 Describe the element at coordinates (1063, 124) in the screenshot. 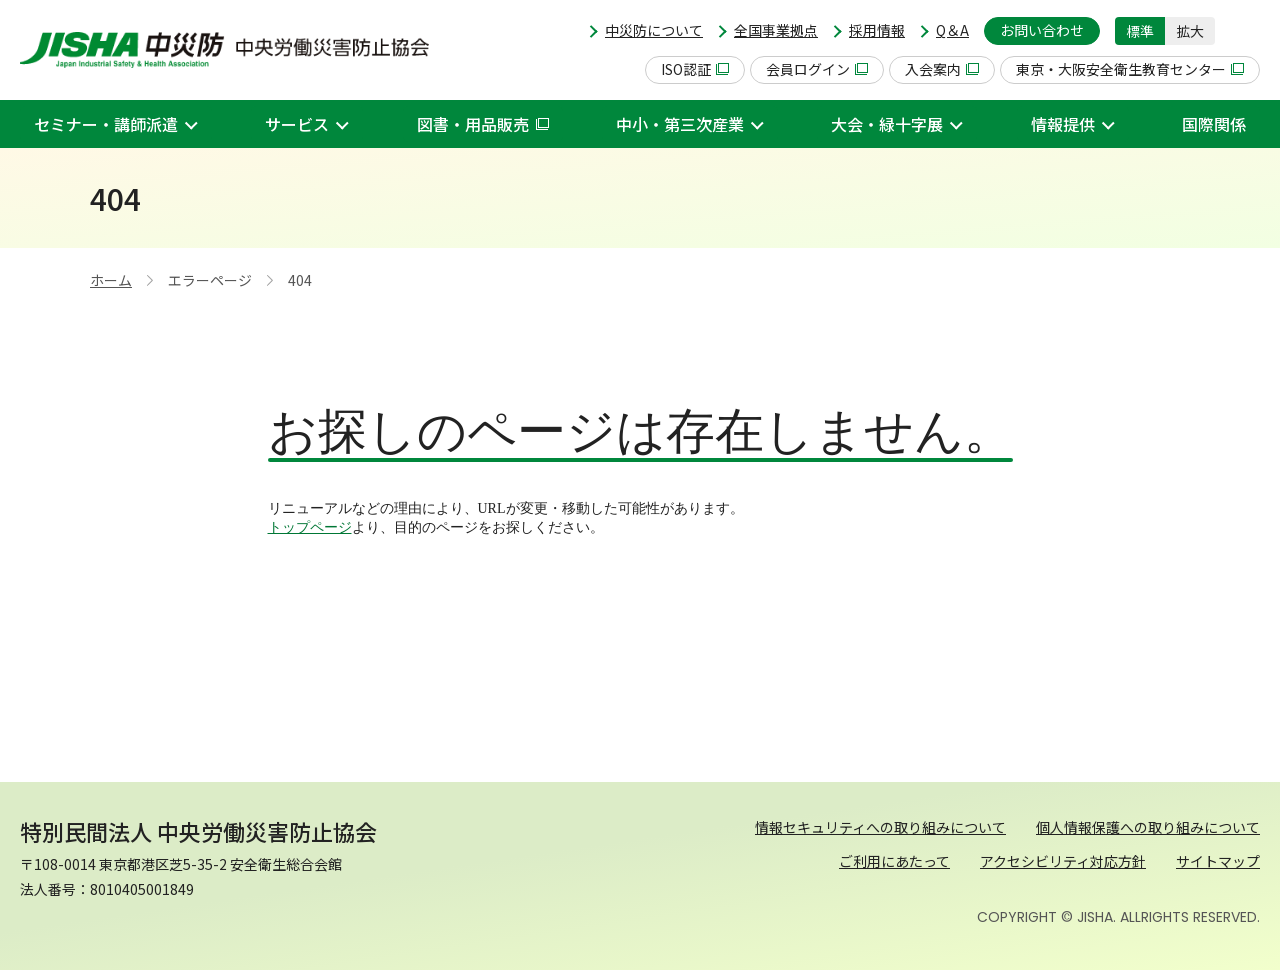

I see `情報提供` at that location.